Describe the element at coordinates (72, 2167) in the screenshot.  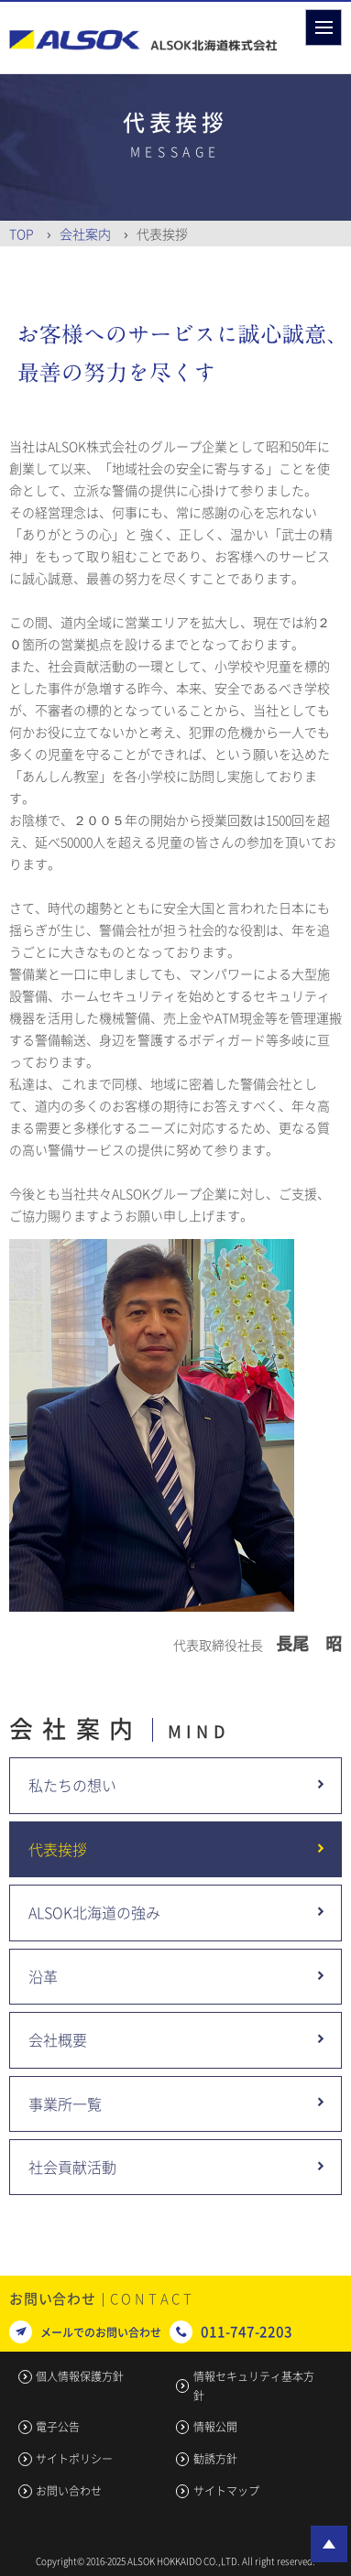
I see `社会貢献活動` at that location.